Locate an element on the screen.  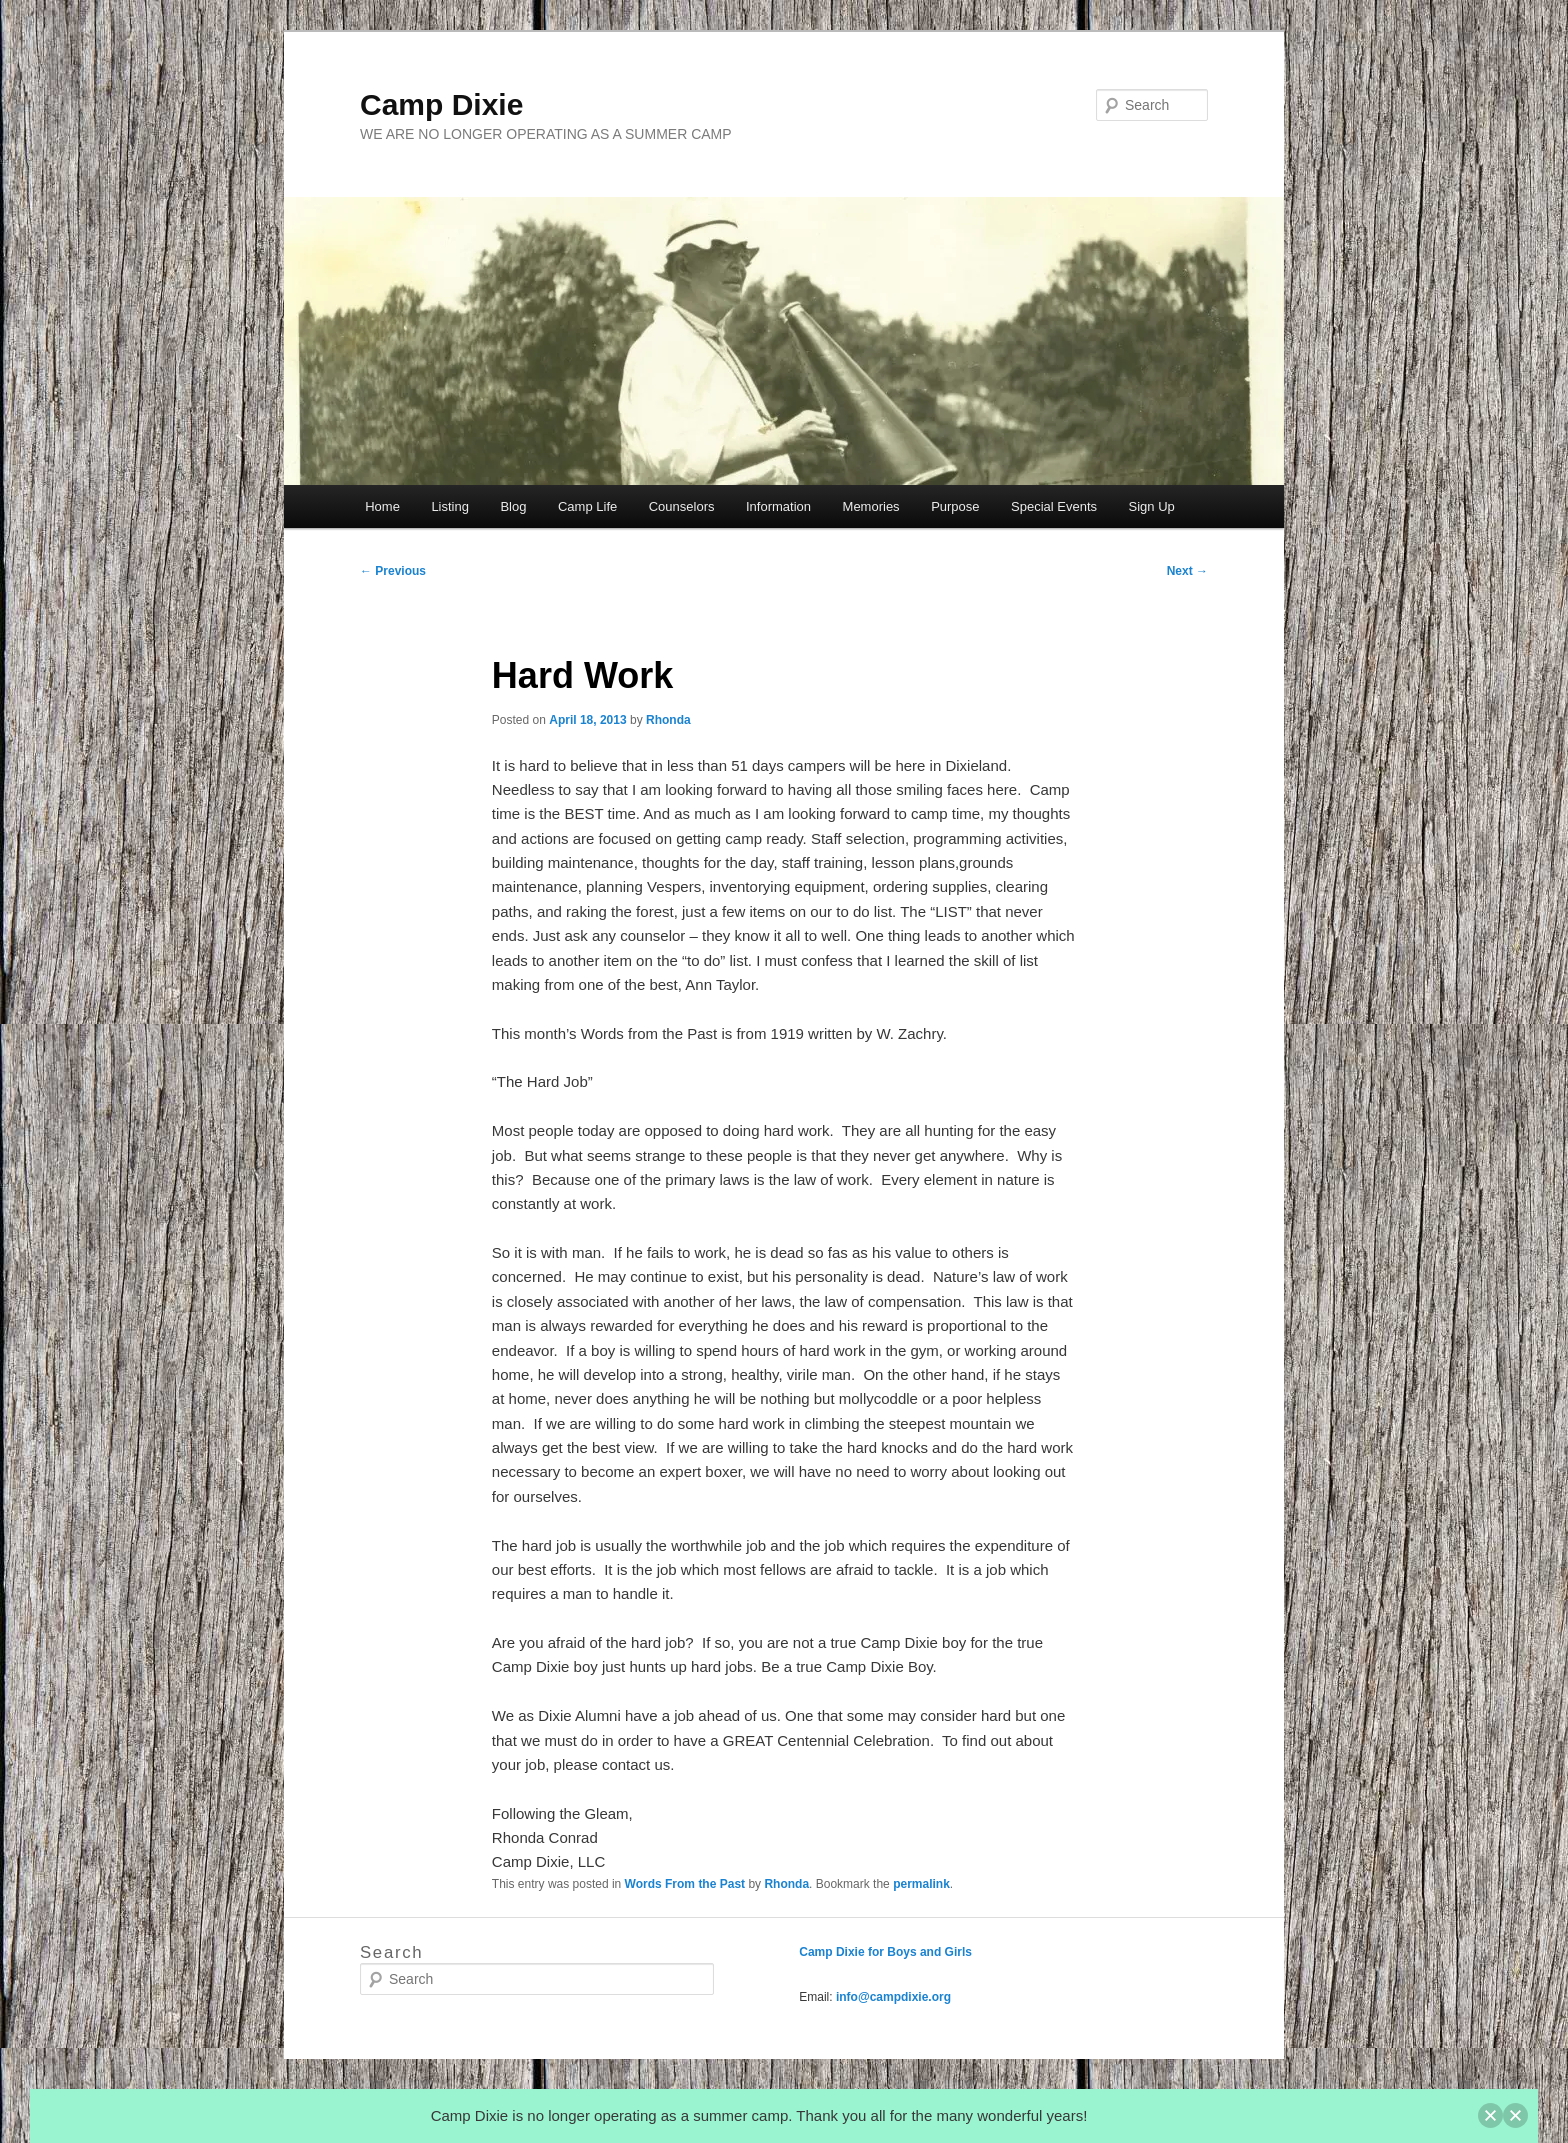
Special Events is located at coordinates (1054, 506).